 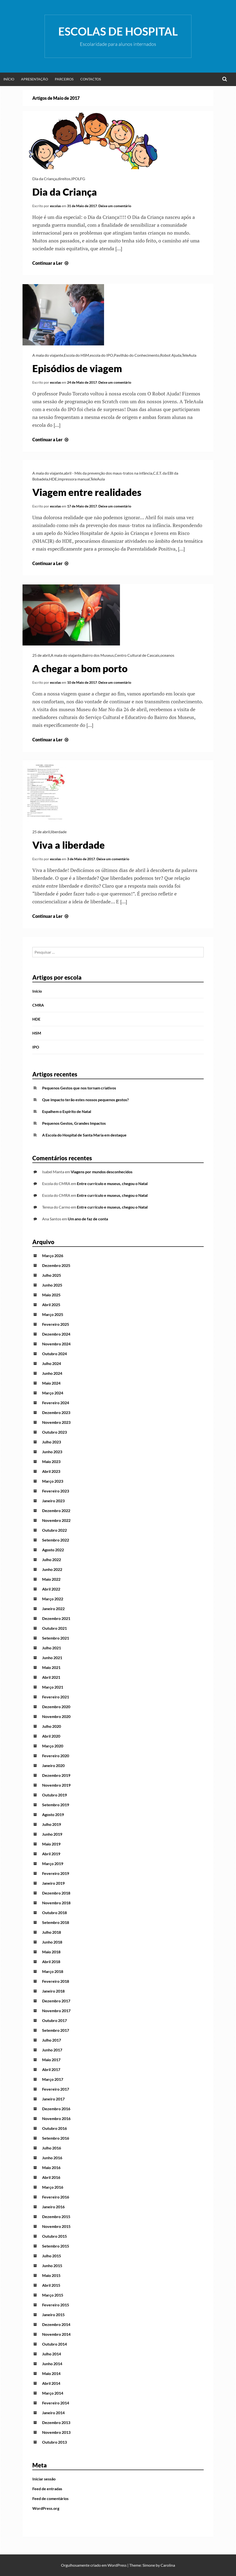 I want to click on Viagem entre realidades, so click(x=87, y=492).